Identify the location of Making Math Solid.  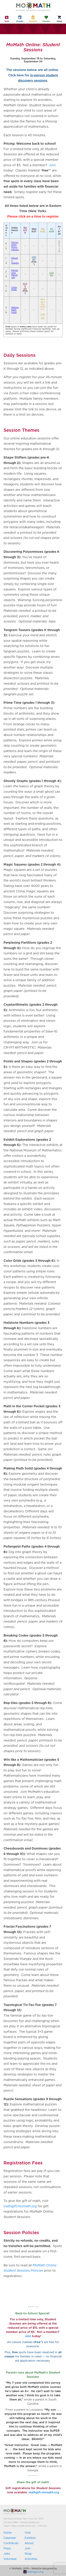
(15, 310).